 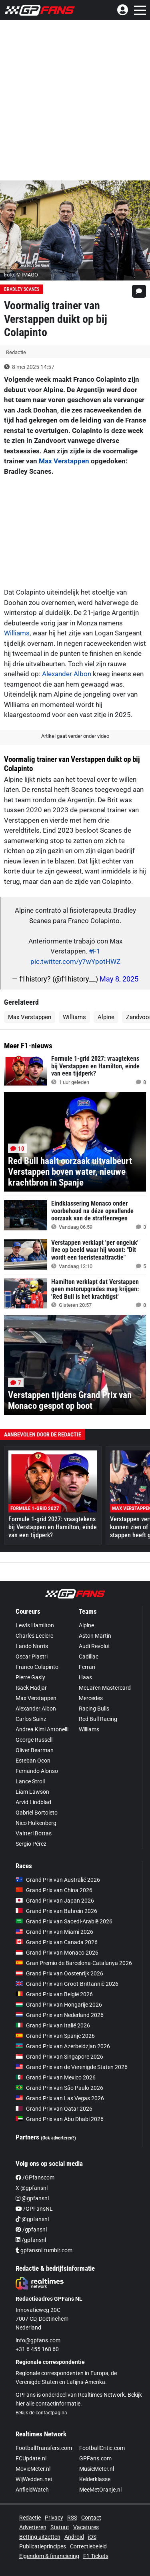 I want to click on Isack Hadjar, so click(x=31, y=1688).